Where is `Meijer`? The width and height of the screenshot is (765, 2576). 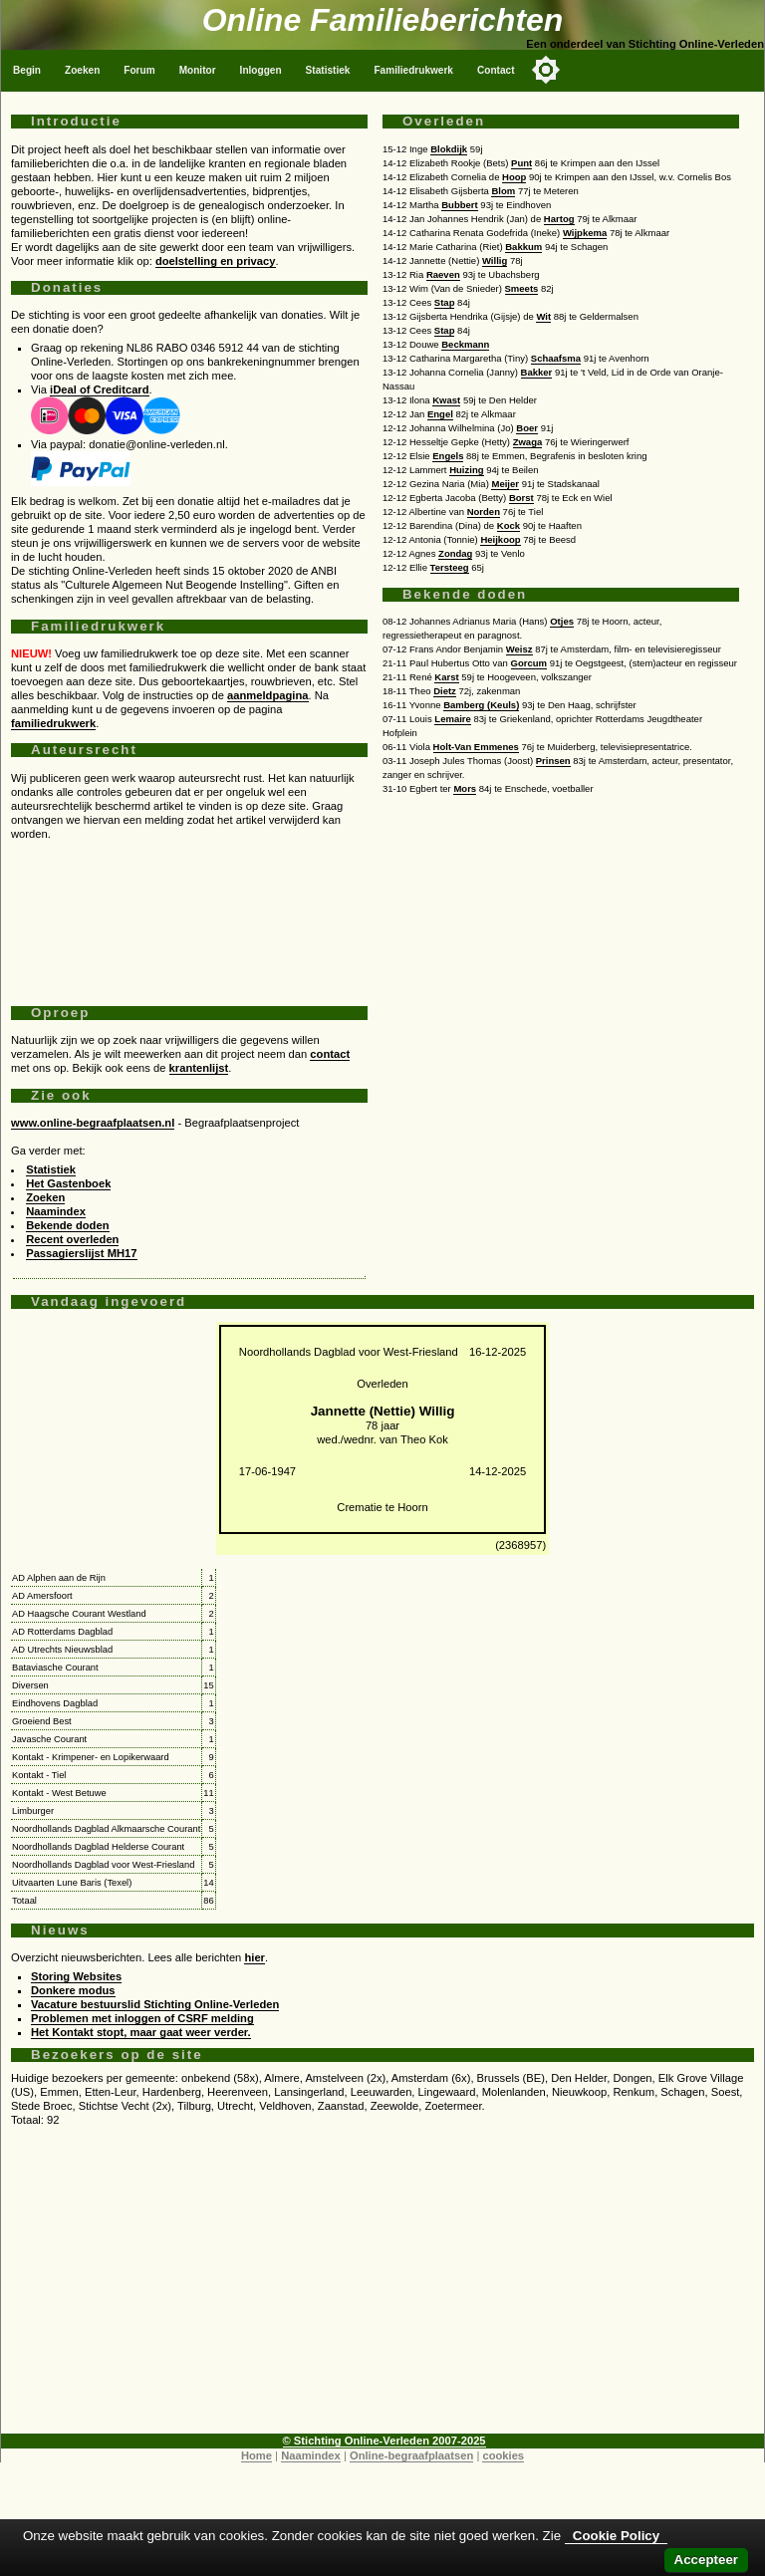 Meijer is located at coordinates (505, 483).